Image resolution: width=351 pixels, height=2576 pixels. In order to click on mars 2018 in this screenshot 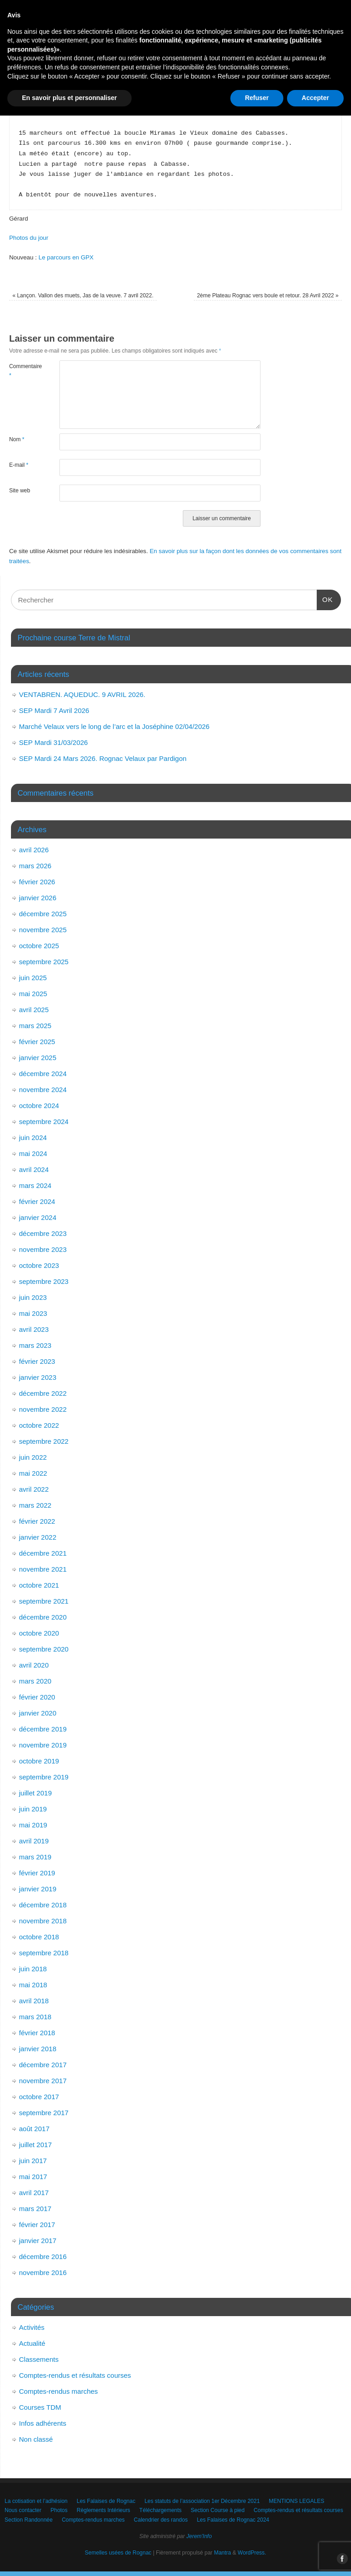, I will do `click(35, 2017)`.